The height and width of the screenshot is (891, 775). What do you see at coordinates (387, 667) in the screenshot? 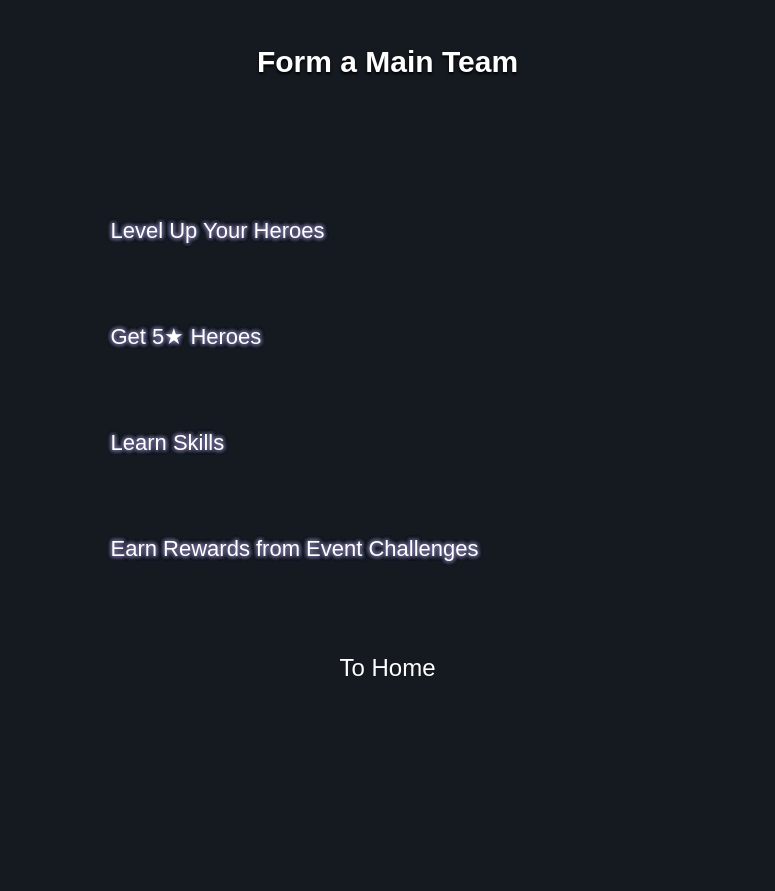
I see `To Home` at bounding box center [387, 667].